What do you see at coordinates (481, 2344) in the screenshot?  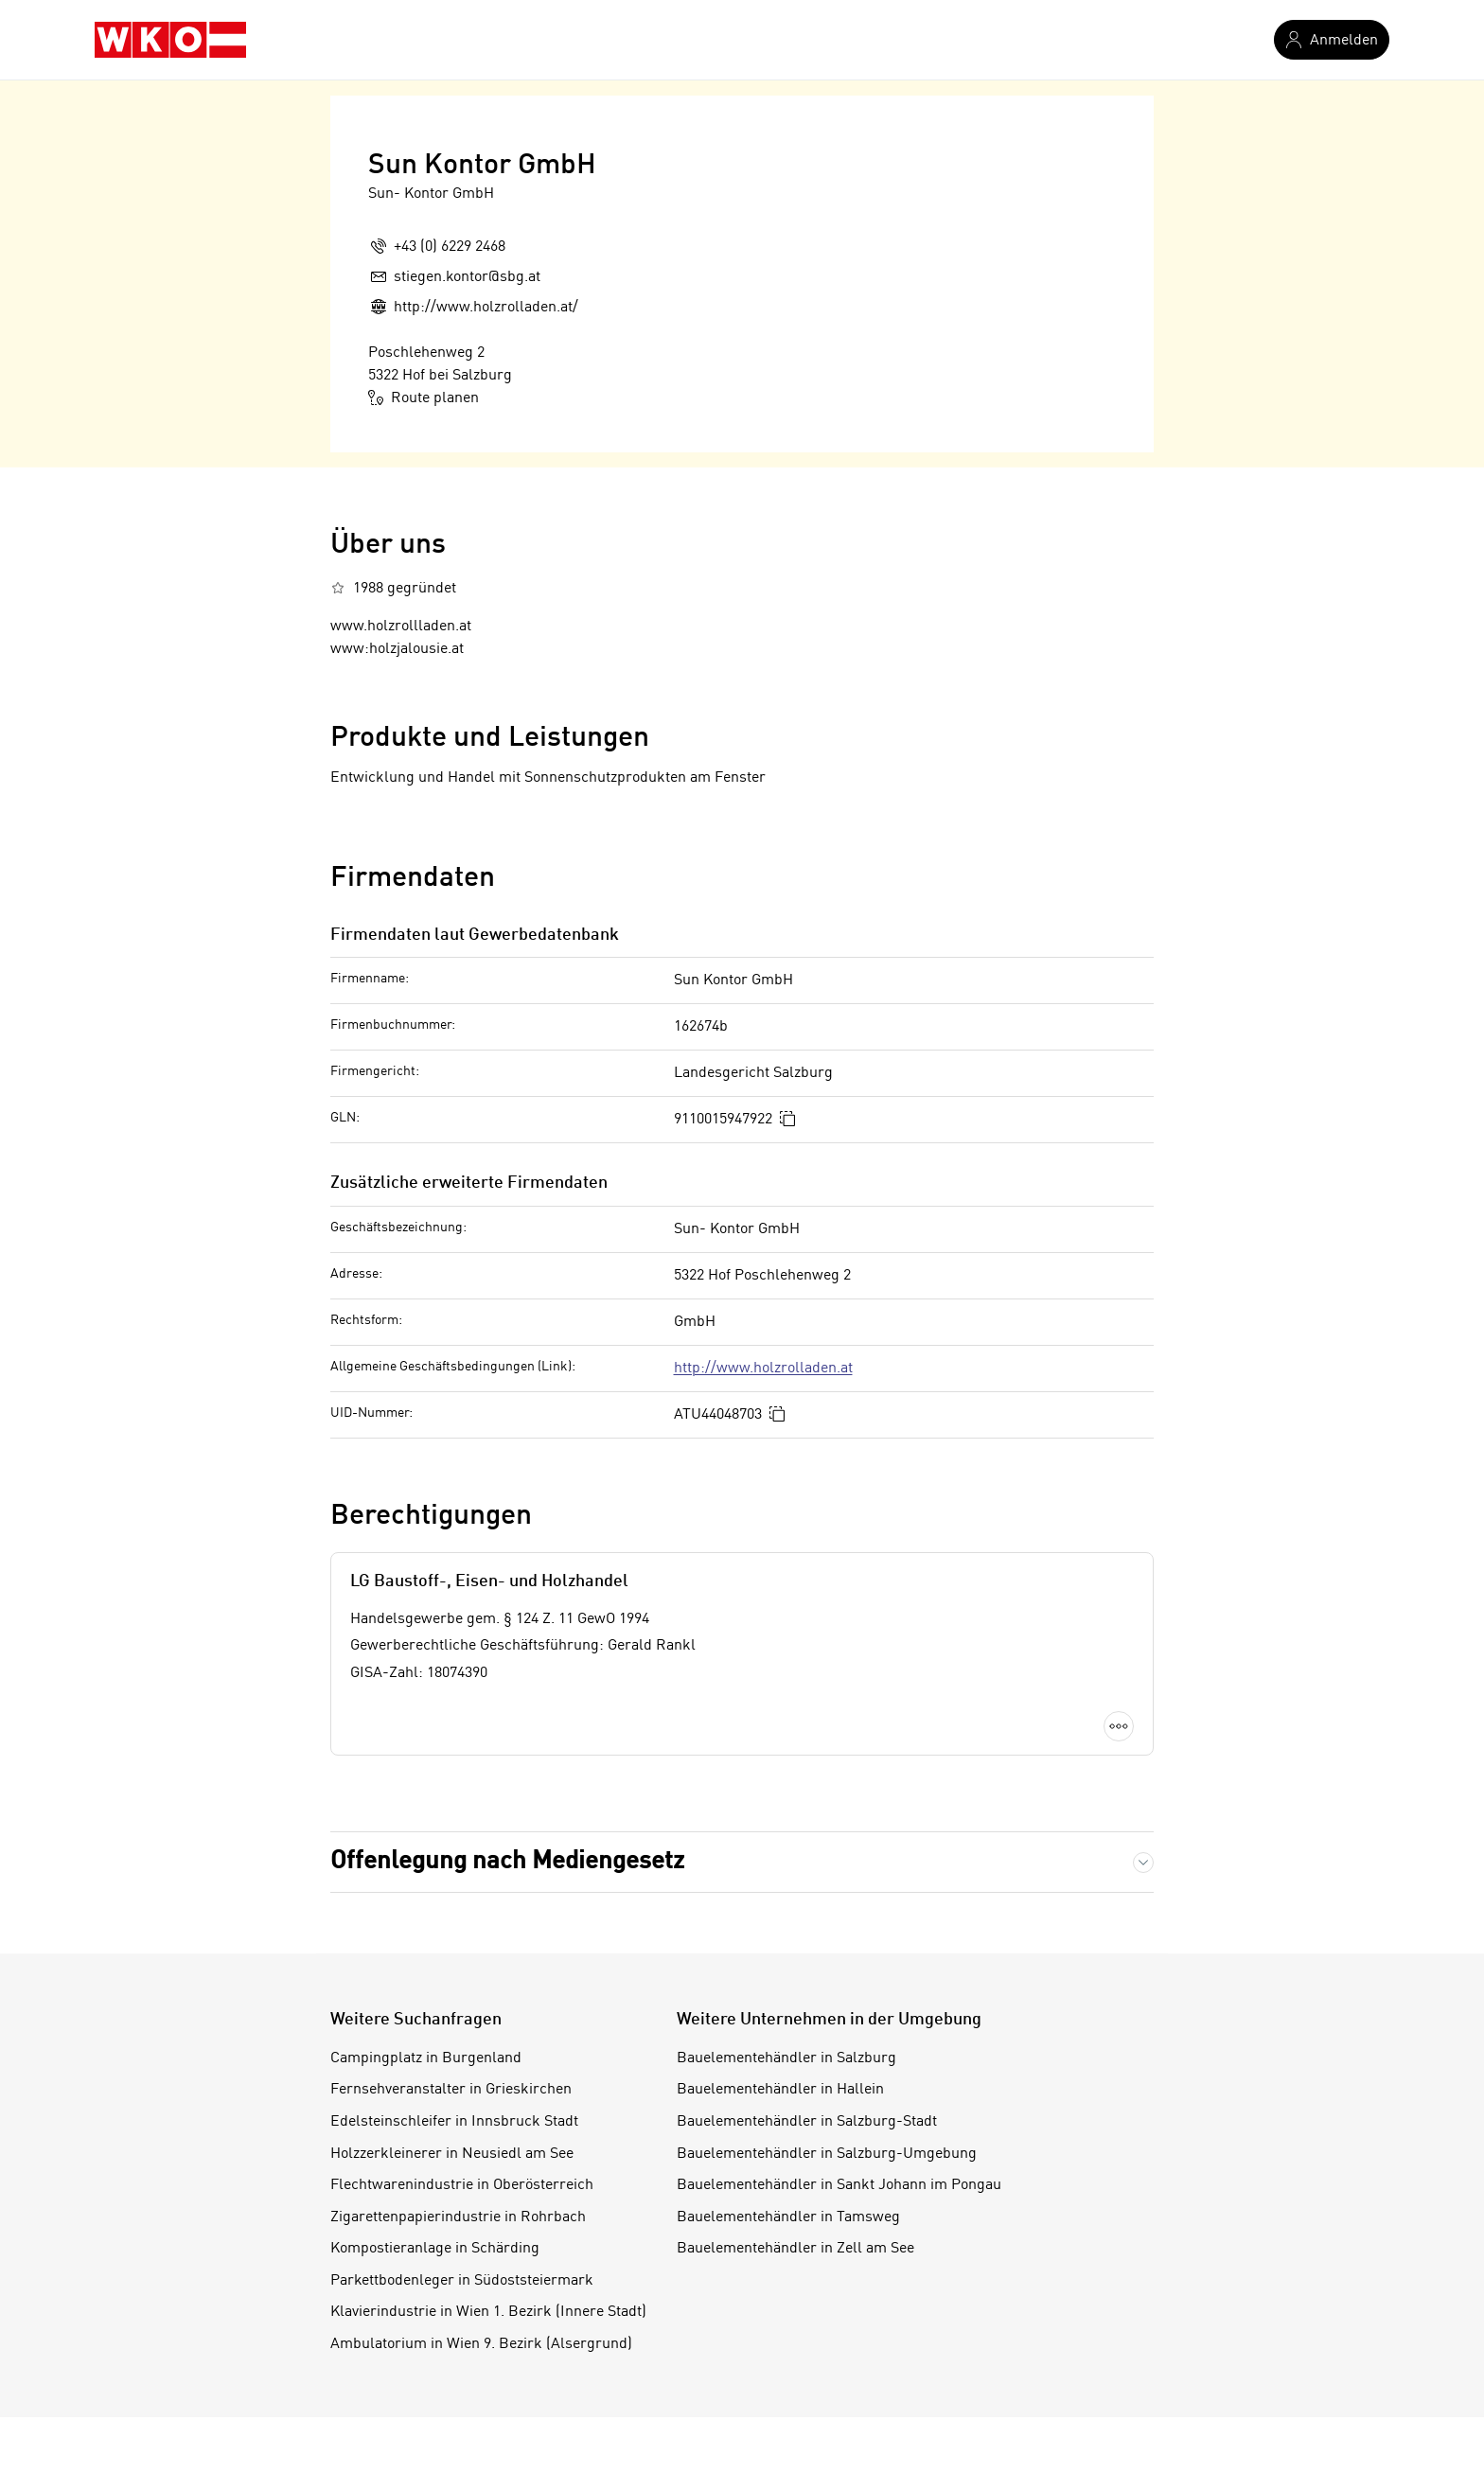 I see `Ambulatorium in Wien 9. Bezirk (Alsergrund)` at bounding box center [481, 2344].